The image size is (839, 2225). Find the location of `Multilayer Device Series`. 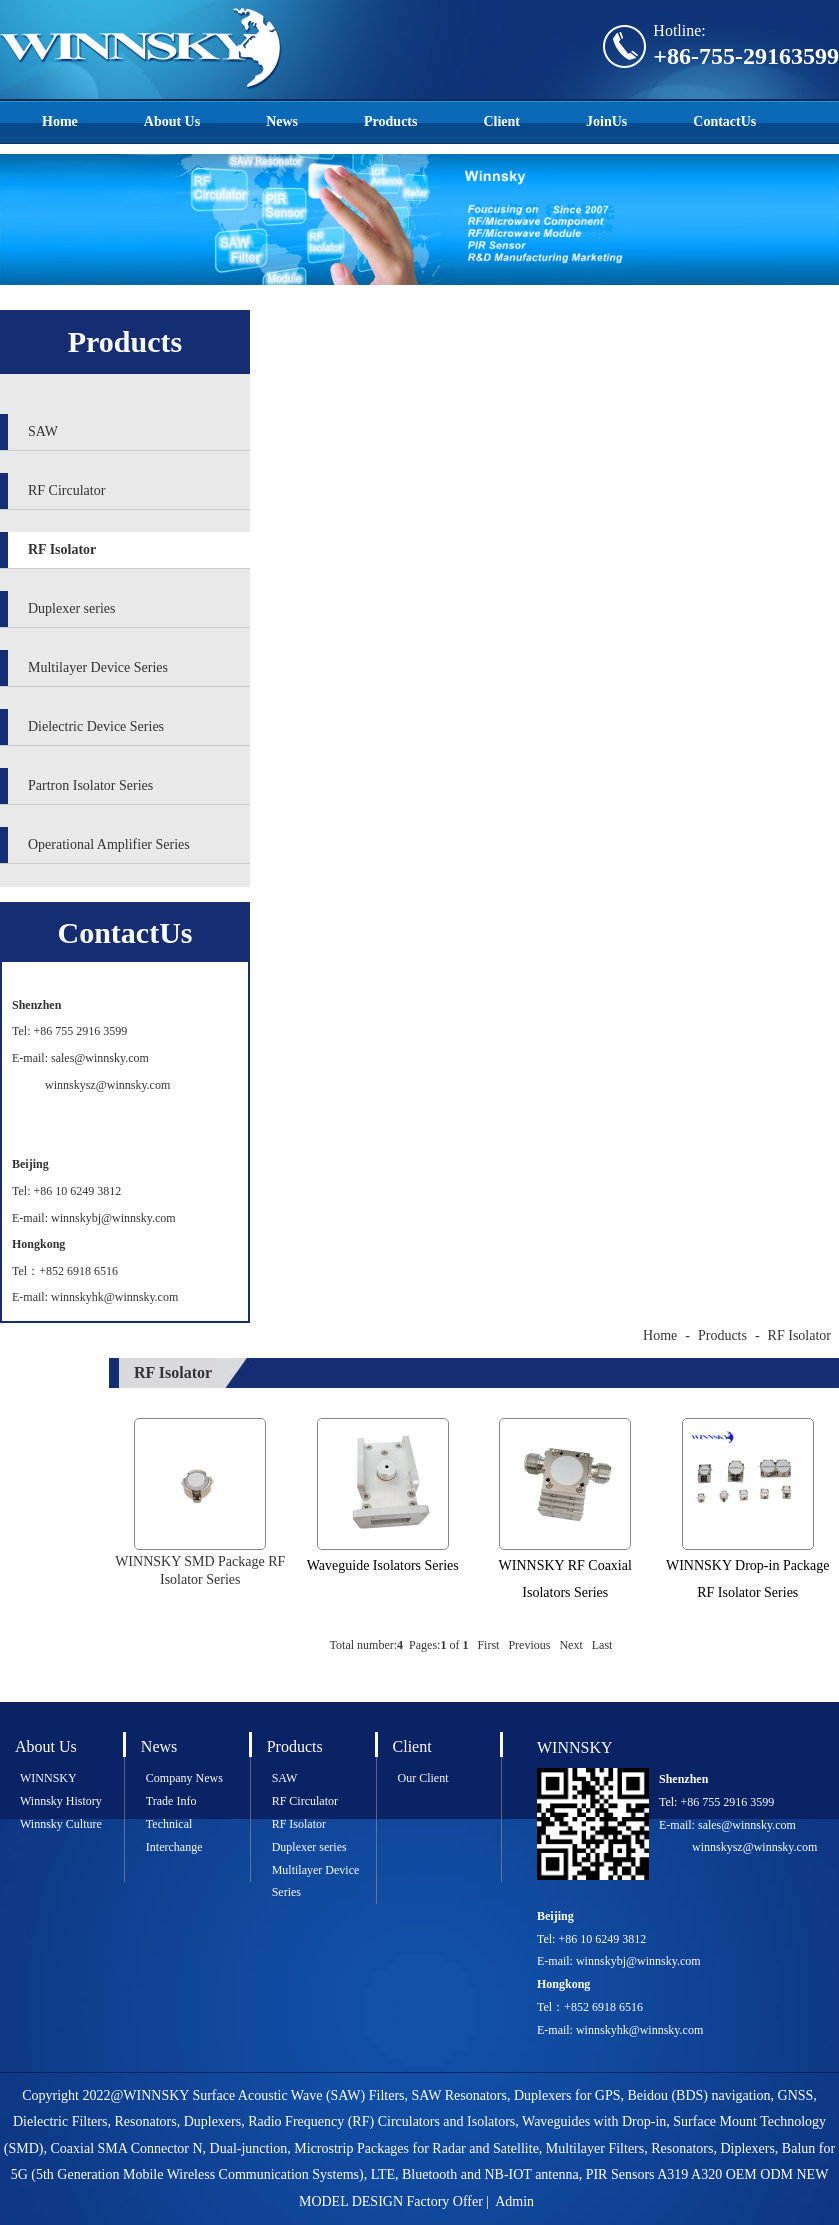

Multilayer Device Series is located at coordinates (98, 667).